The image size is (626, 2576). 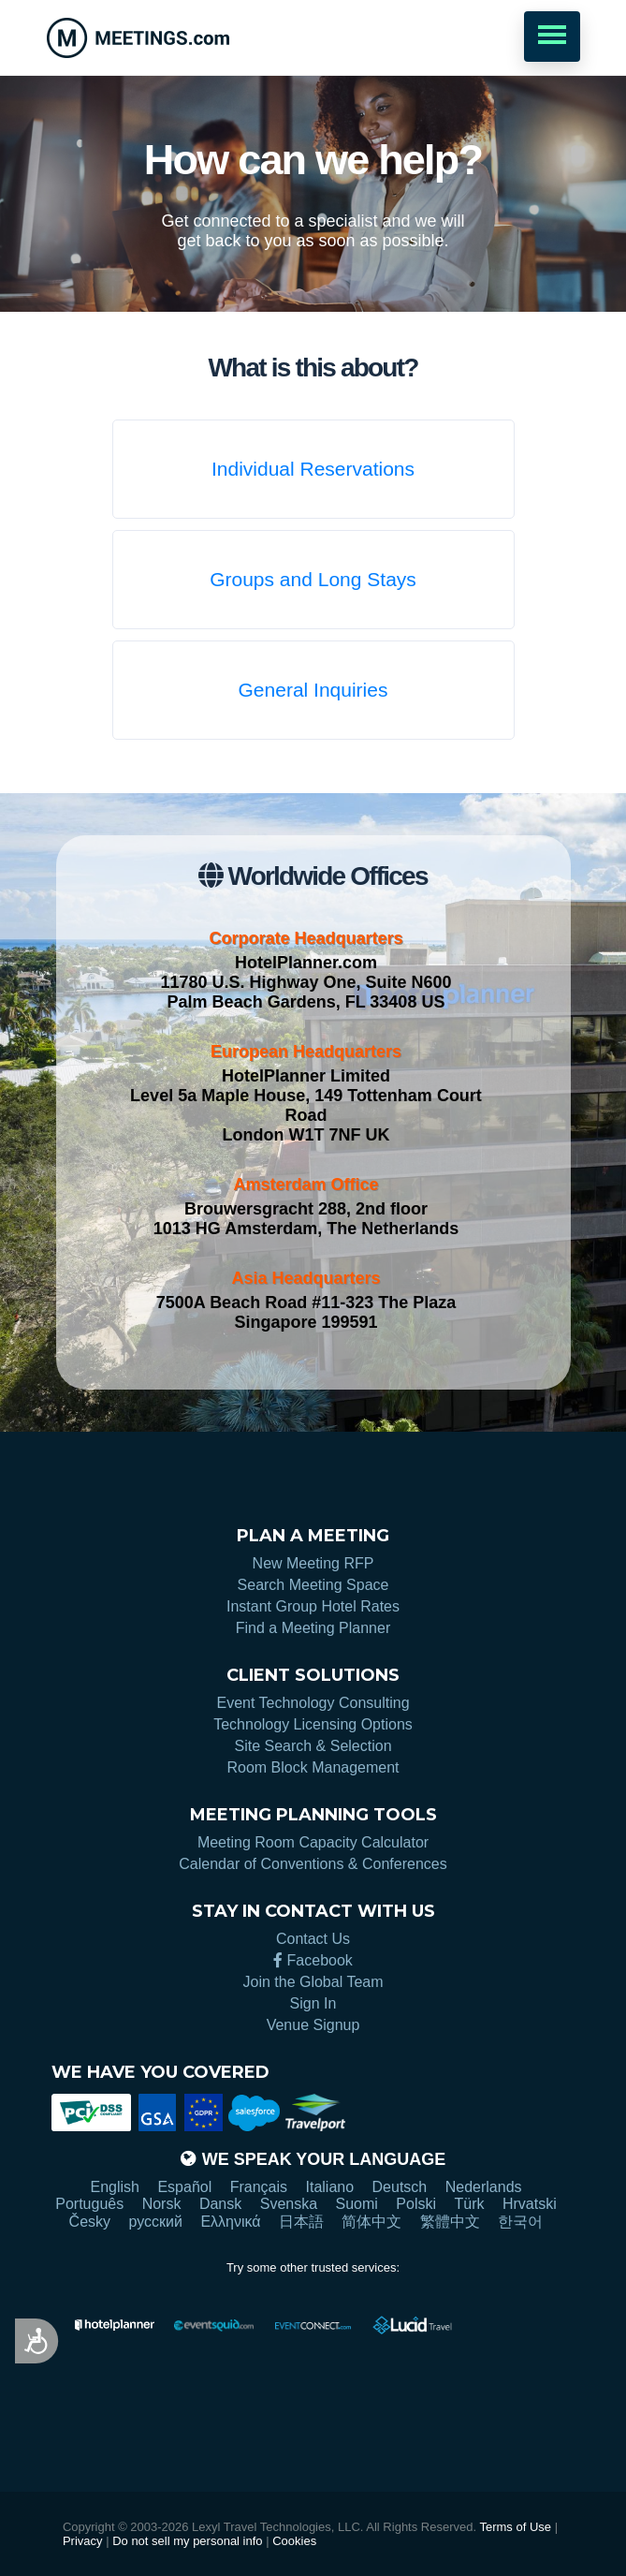 What do you see at coordinates (313, 1606) in the screenshot?
I see `Instant Group Hotel Rates` at bounding box center [313, 1606].